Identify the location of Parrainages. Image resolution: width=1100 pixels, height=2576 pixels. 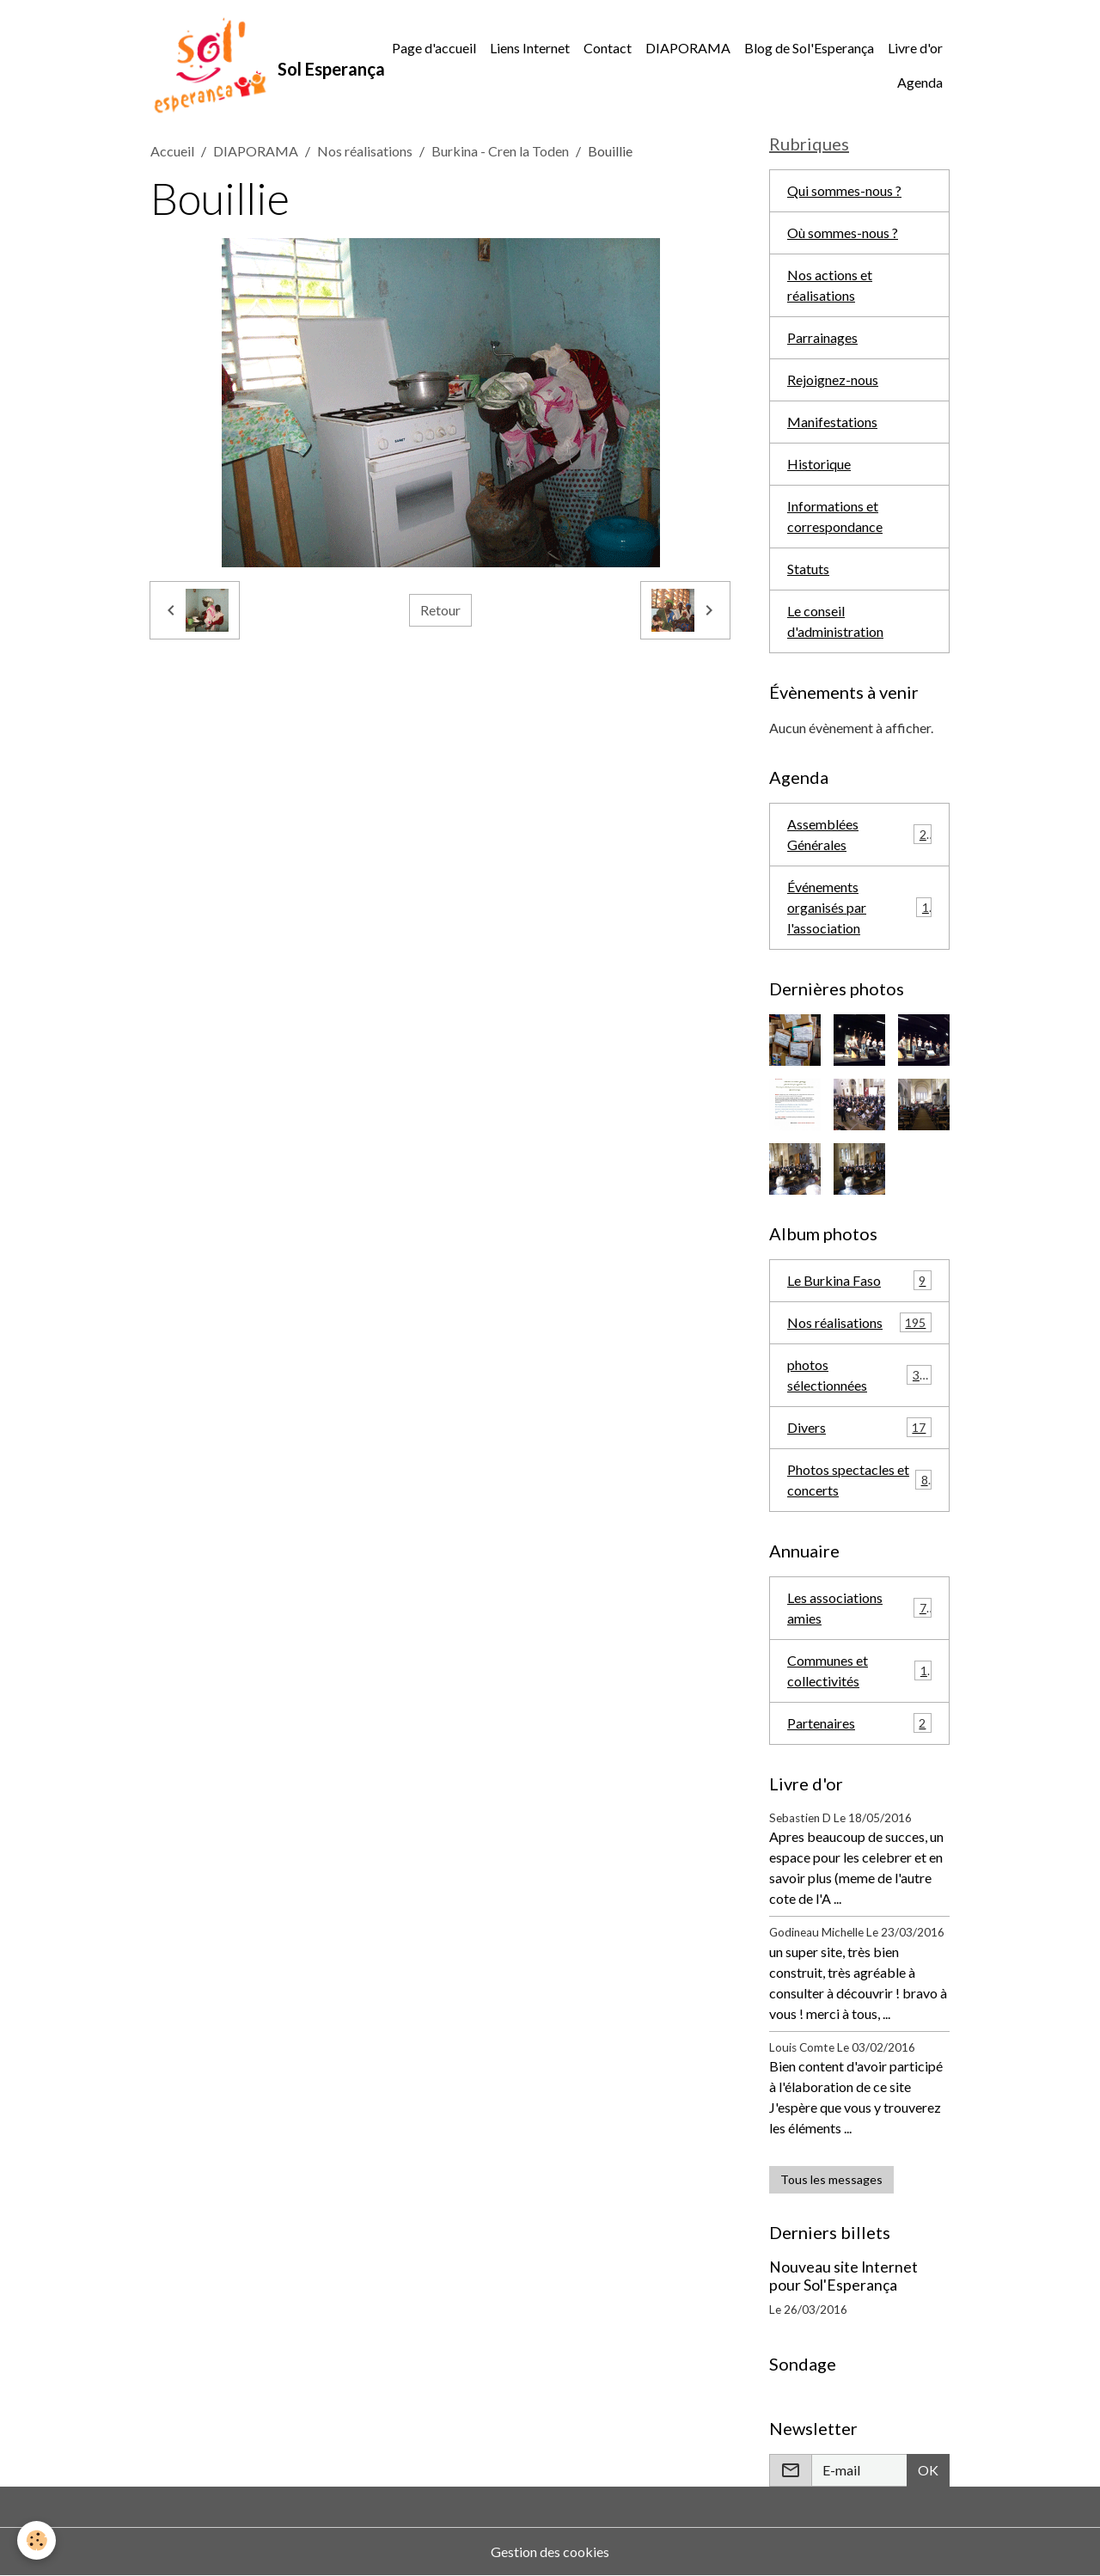
(822, 337).